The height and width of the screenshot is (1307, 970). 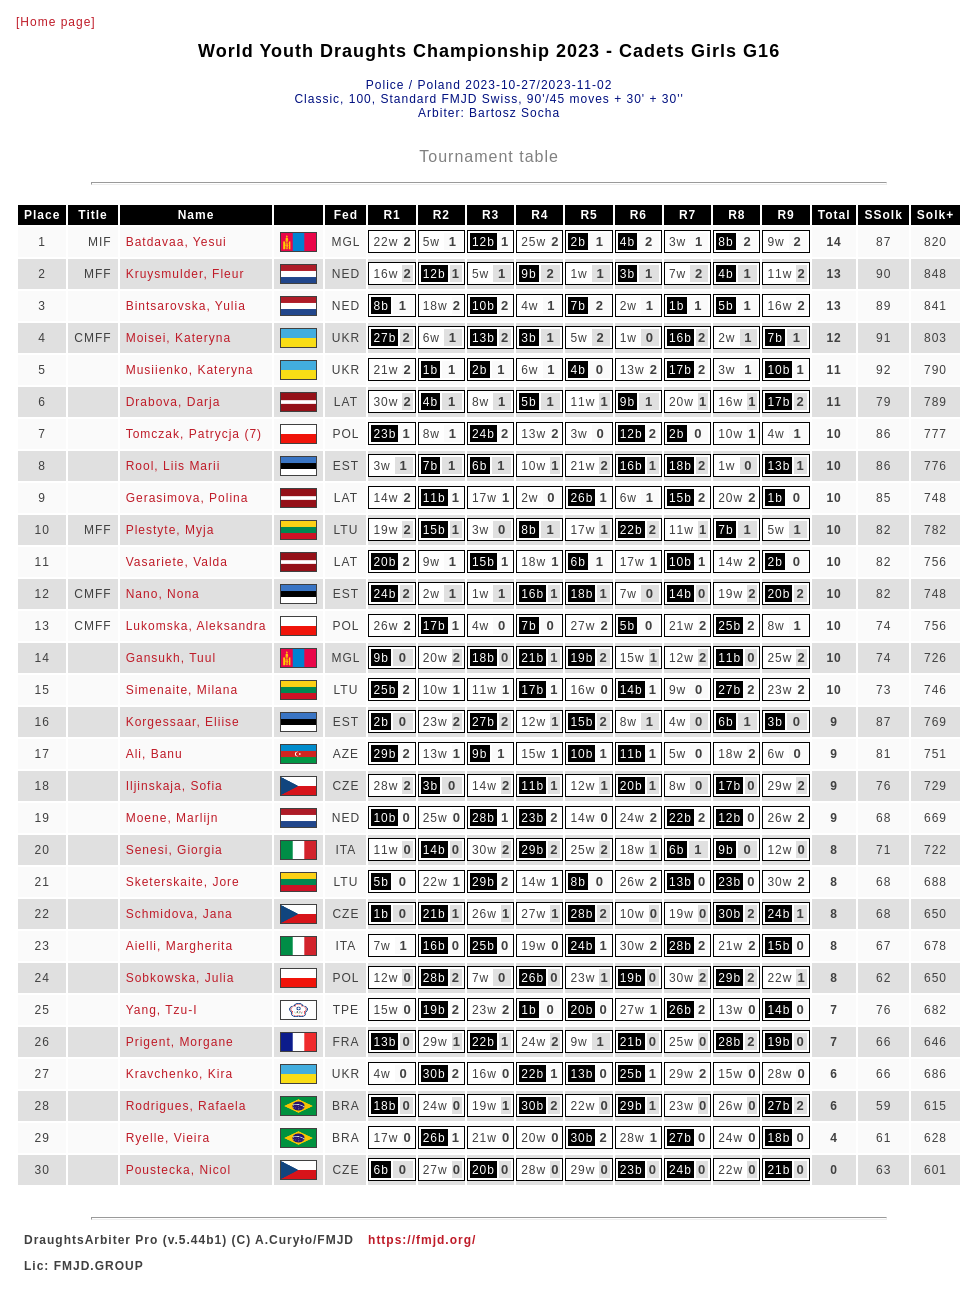 I want to click on 7w, so click(x=677, y=274).